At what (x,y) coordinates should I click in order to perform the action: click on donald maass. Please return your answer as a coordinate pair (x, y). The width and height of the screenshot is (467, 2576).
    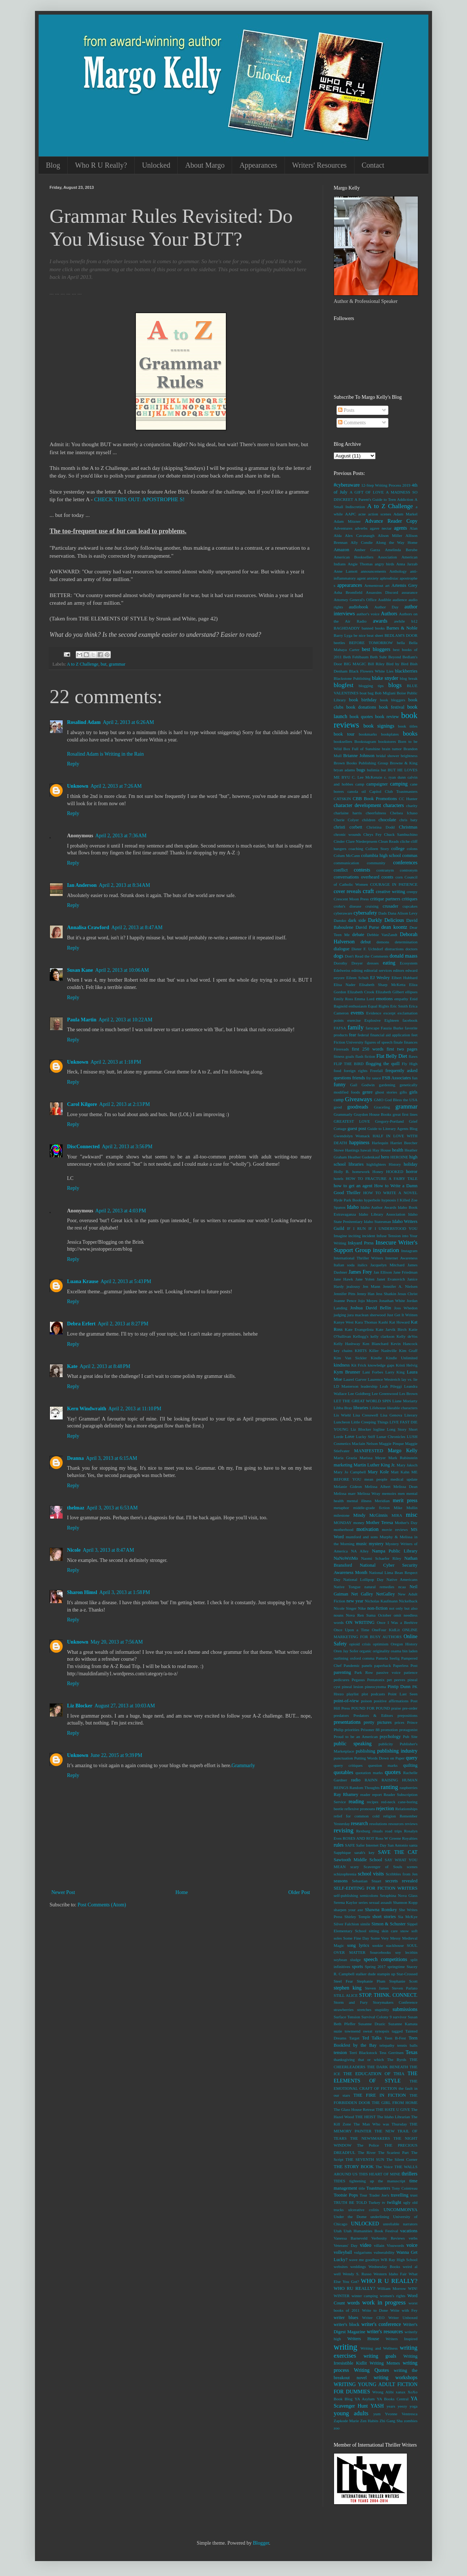
    Looking at the image, I should click on (403, 956).